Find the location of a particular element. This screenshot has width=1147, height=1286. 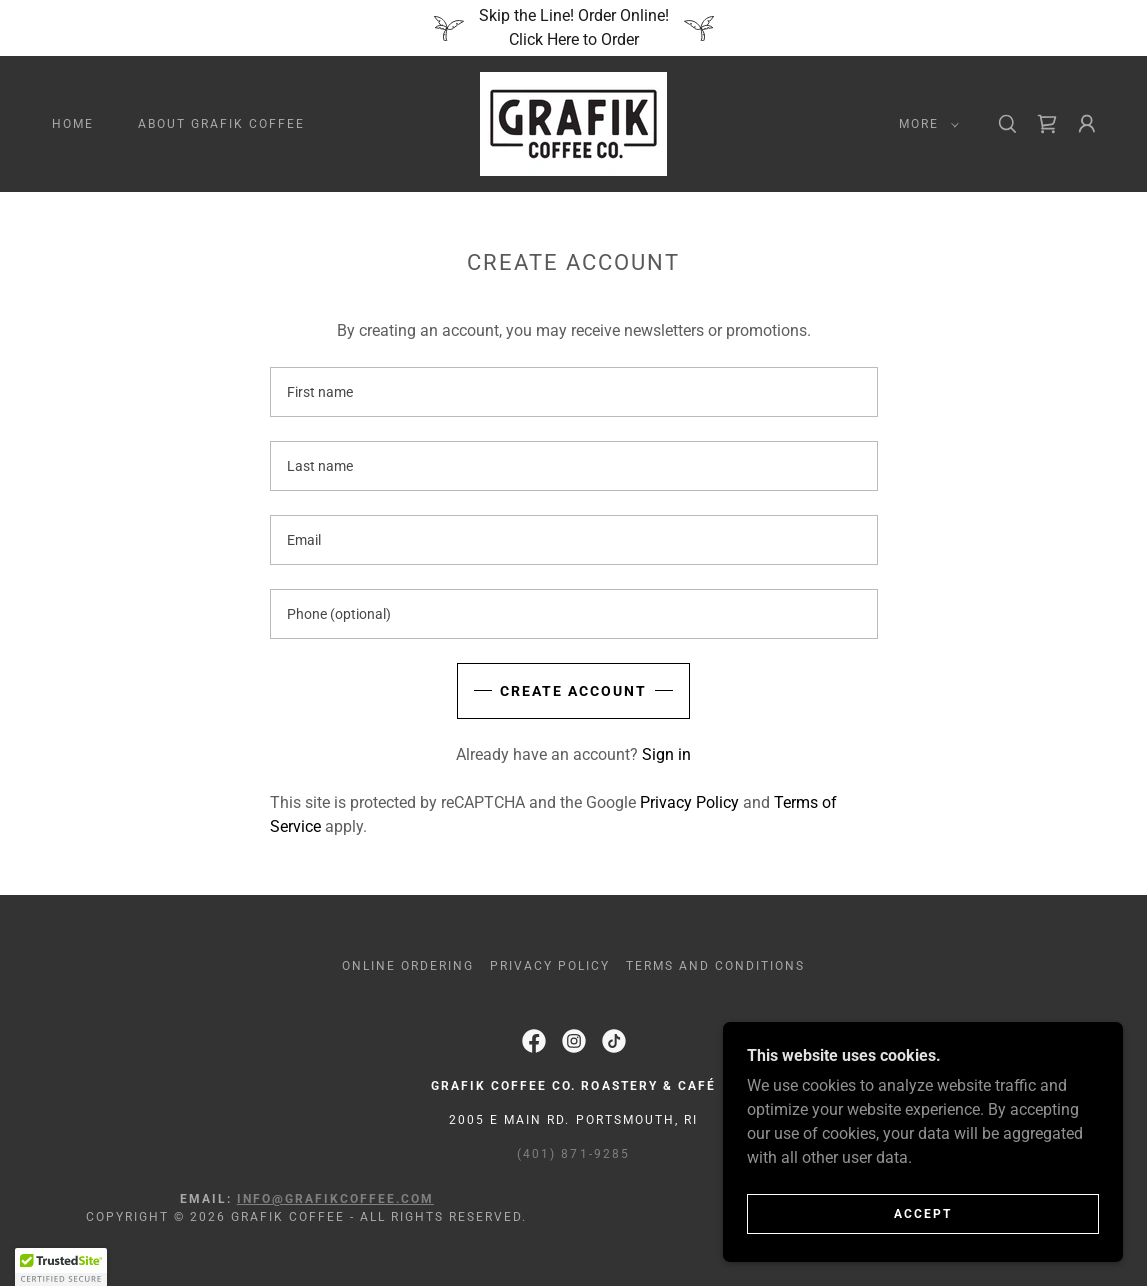

Home [link] is located at coordinates (73, 124).